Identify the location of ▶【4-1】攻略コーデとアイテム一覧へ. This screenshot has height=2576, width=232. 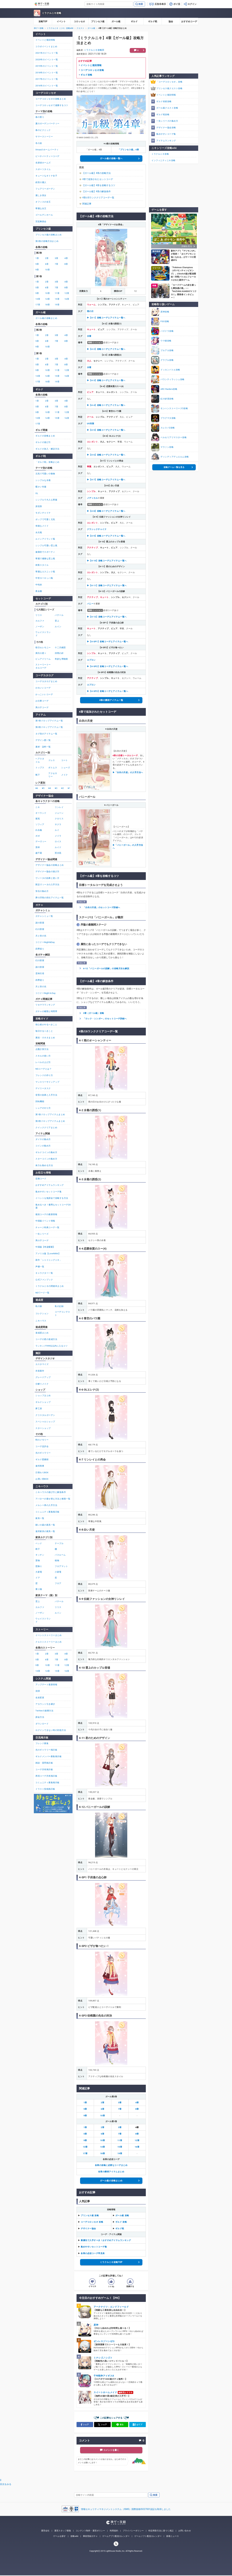
(106, 317).